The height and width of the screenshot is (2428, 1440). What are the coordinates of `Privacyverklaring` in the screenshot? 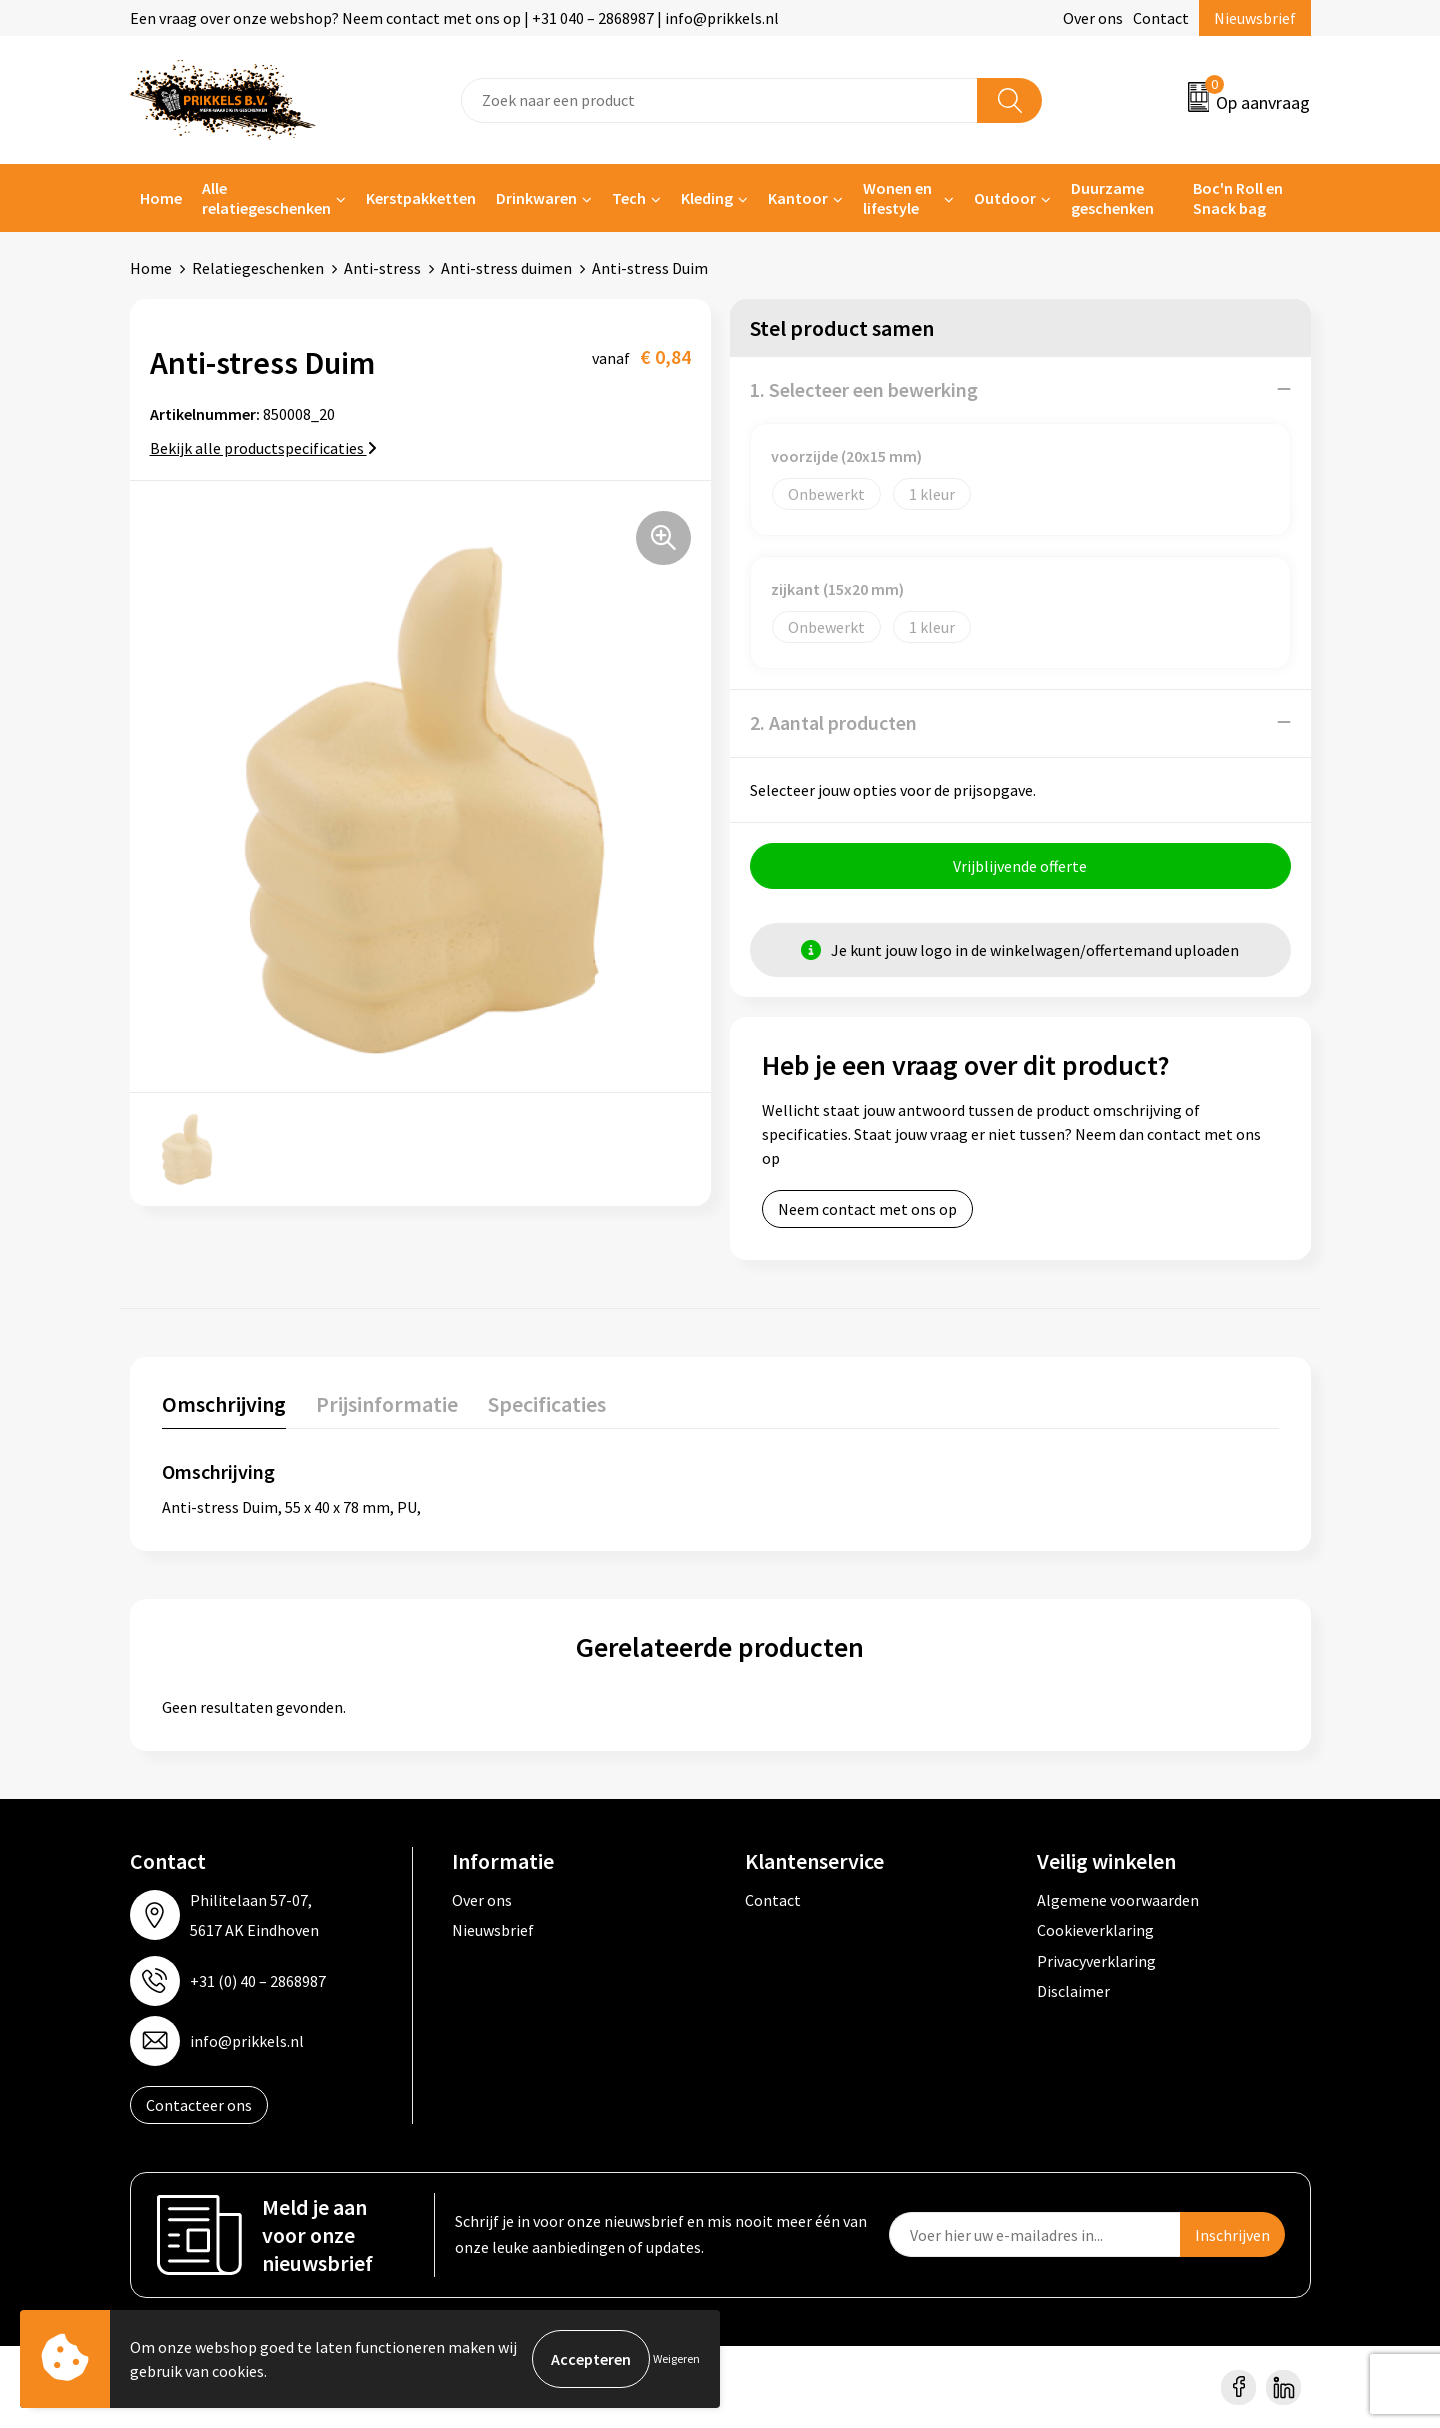 It's located at (1096, 1960).